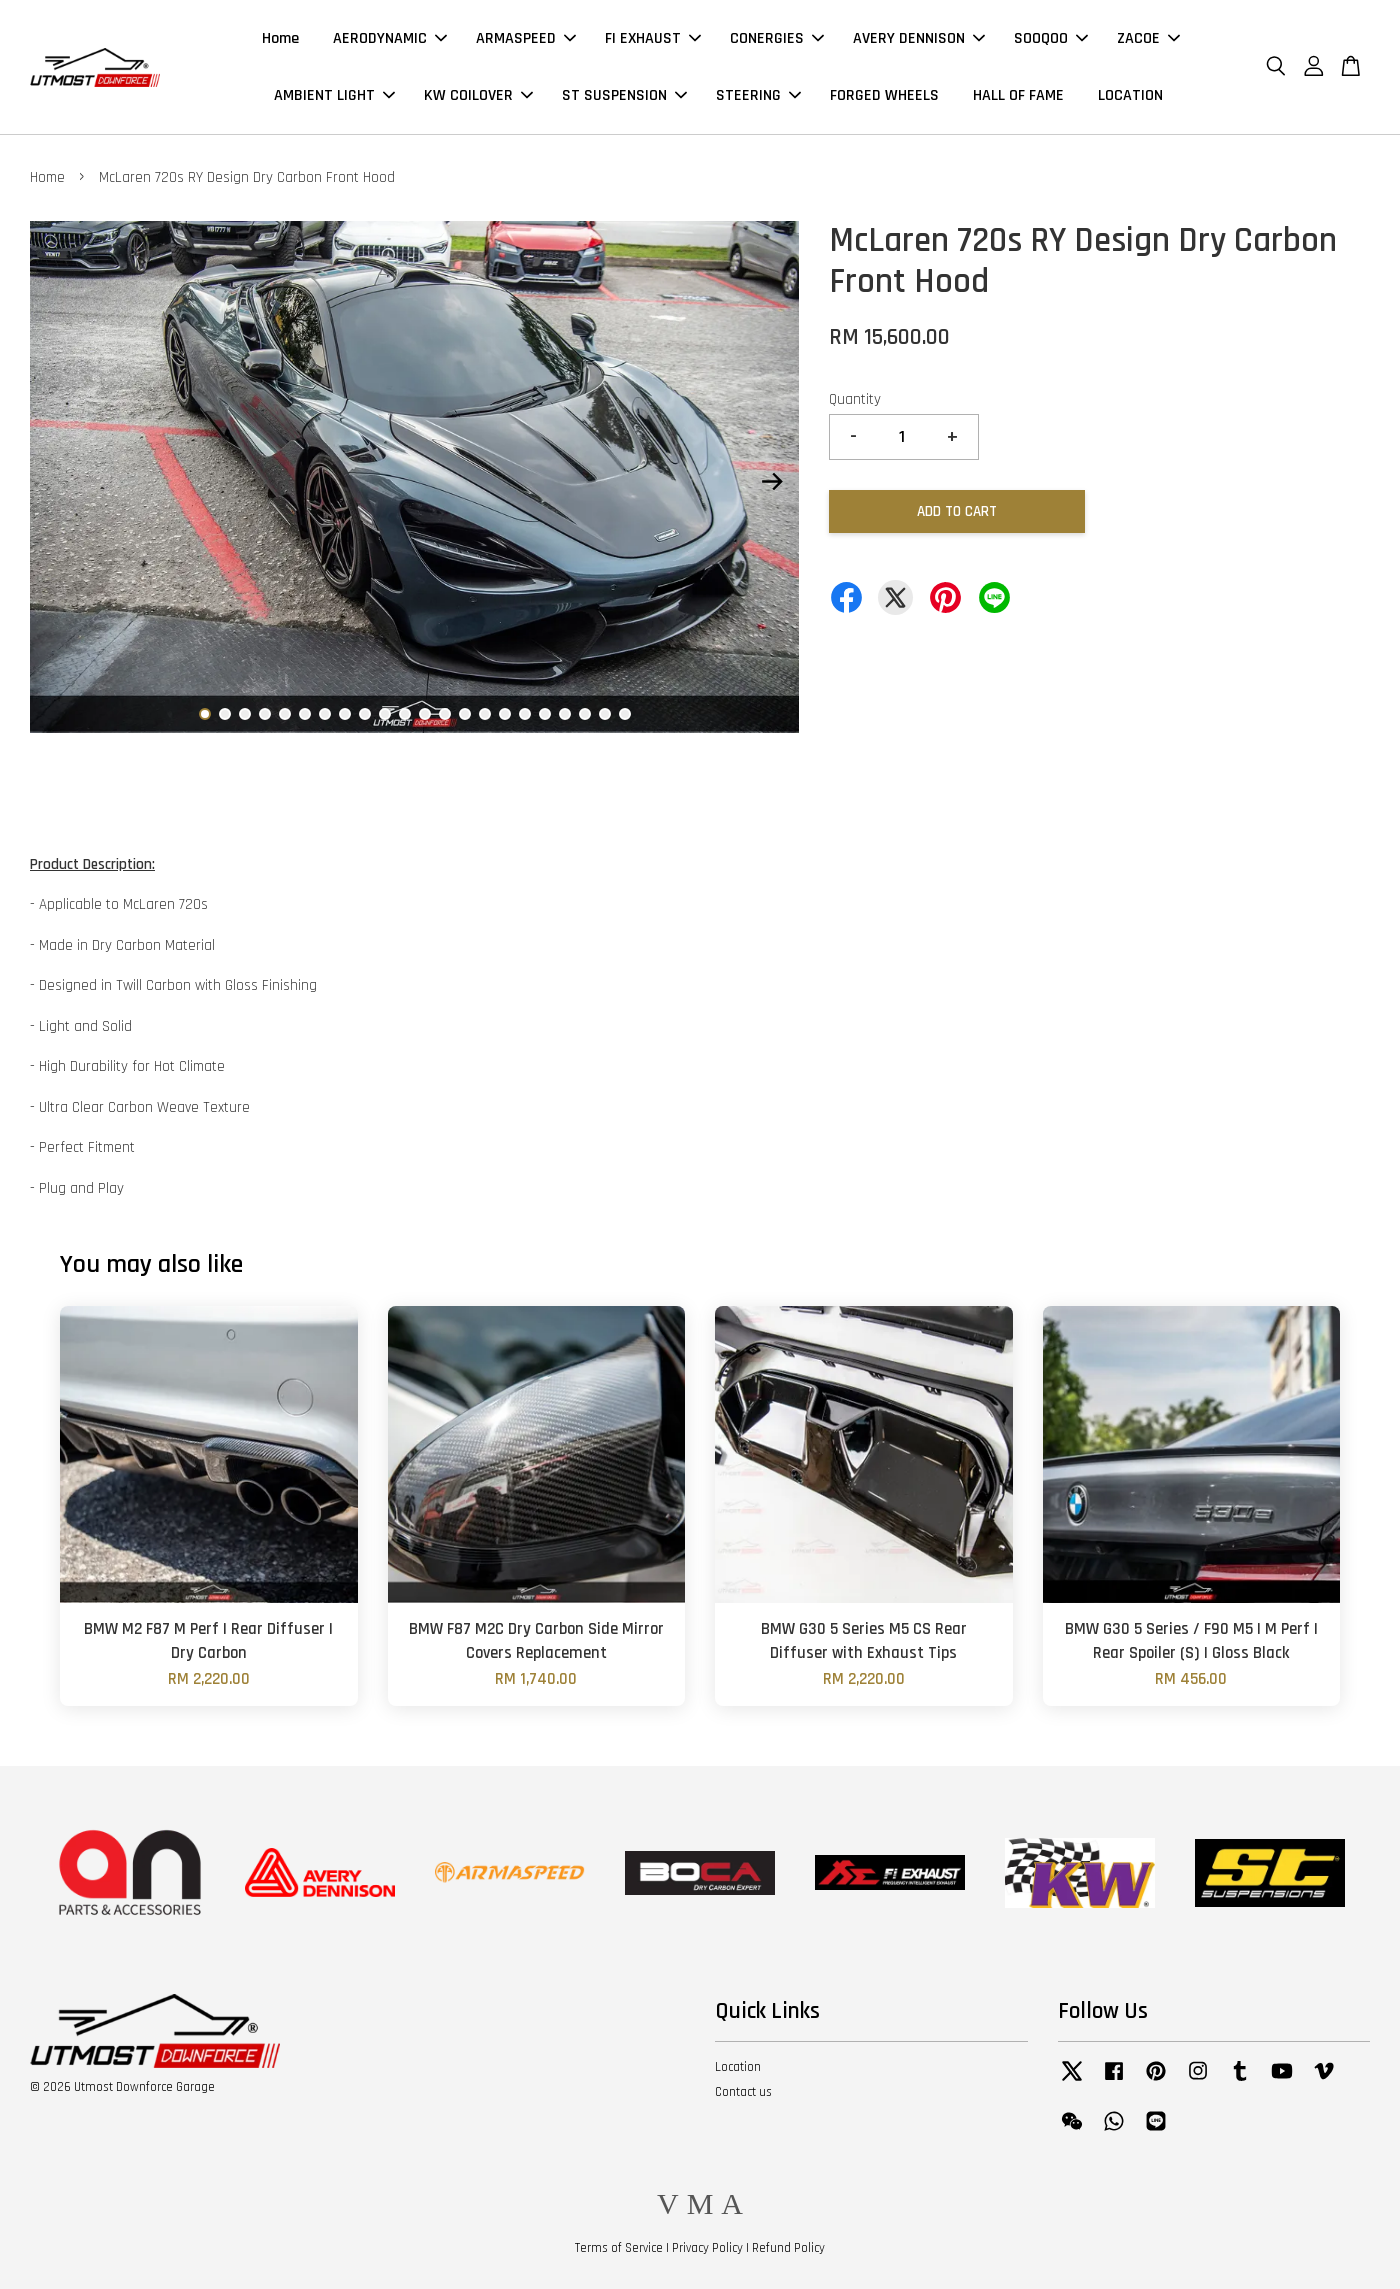 The image size is (1400, 2289). What do you see at coordinates (625, 714) in the screenshot?
I see `22` at bounding box center [625, 714].